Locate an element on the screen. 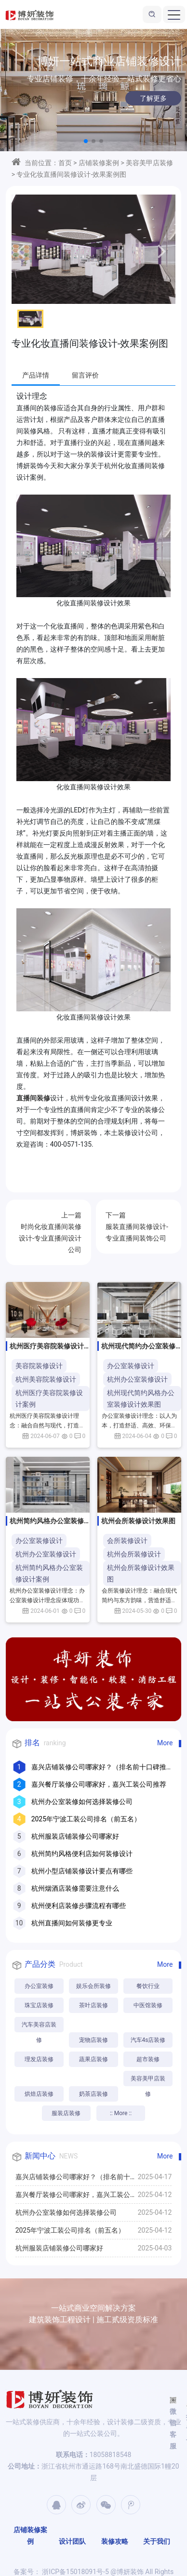 The height and width of the screenshot is (2576, 187). 设计团队 is located at coordinates (72, 2541).